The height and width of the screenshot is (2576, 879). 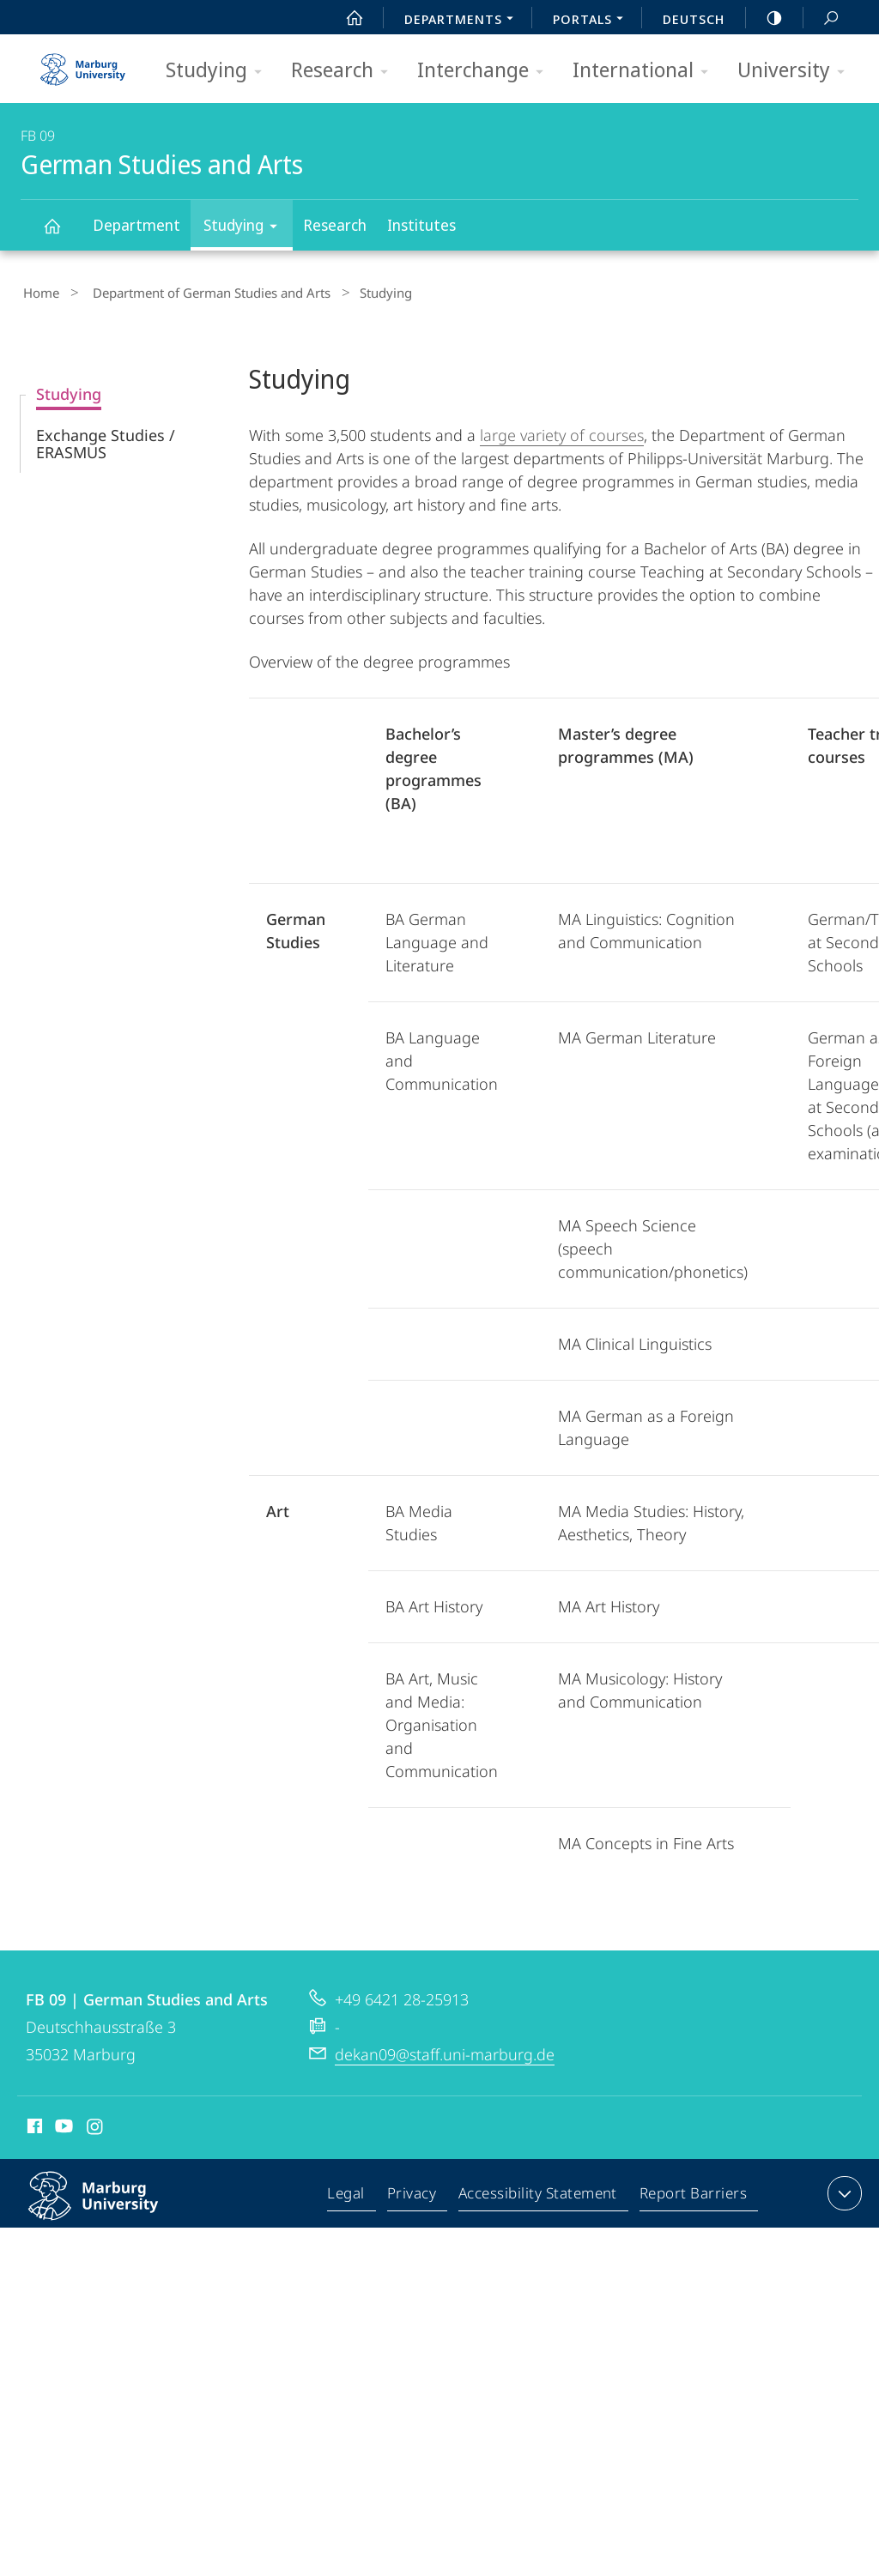 What do you see at coordinates (219, 71) in the screenshot?
I see `Studying` at bounding box center [219, 71].